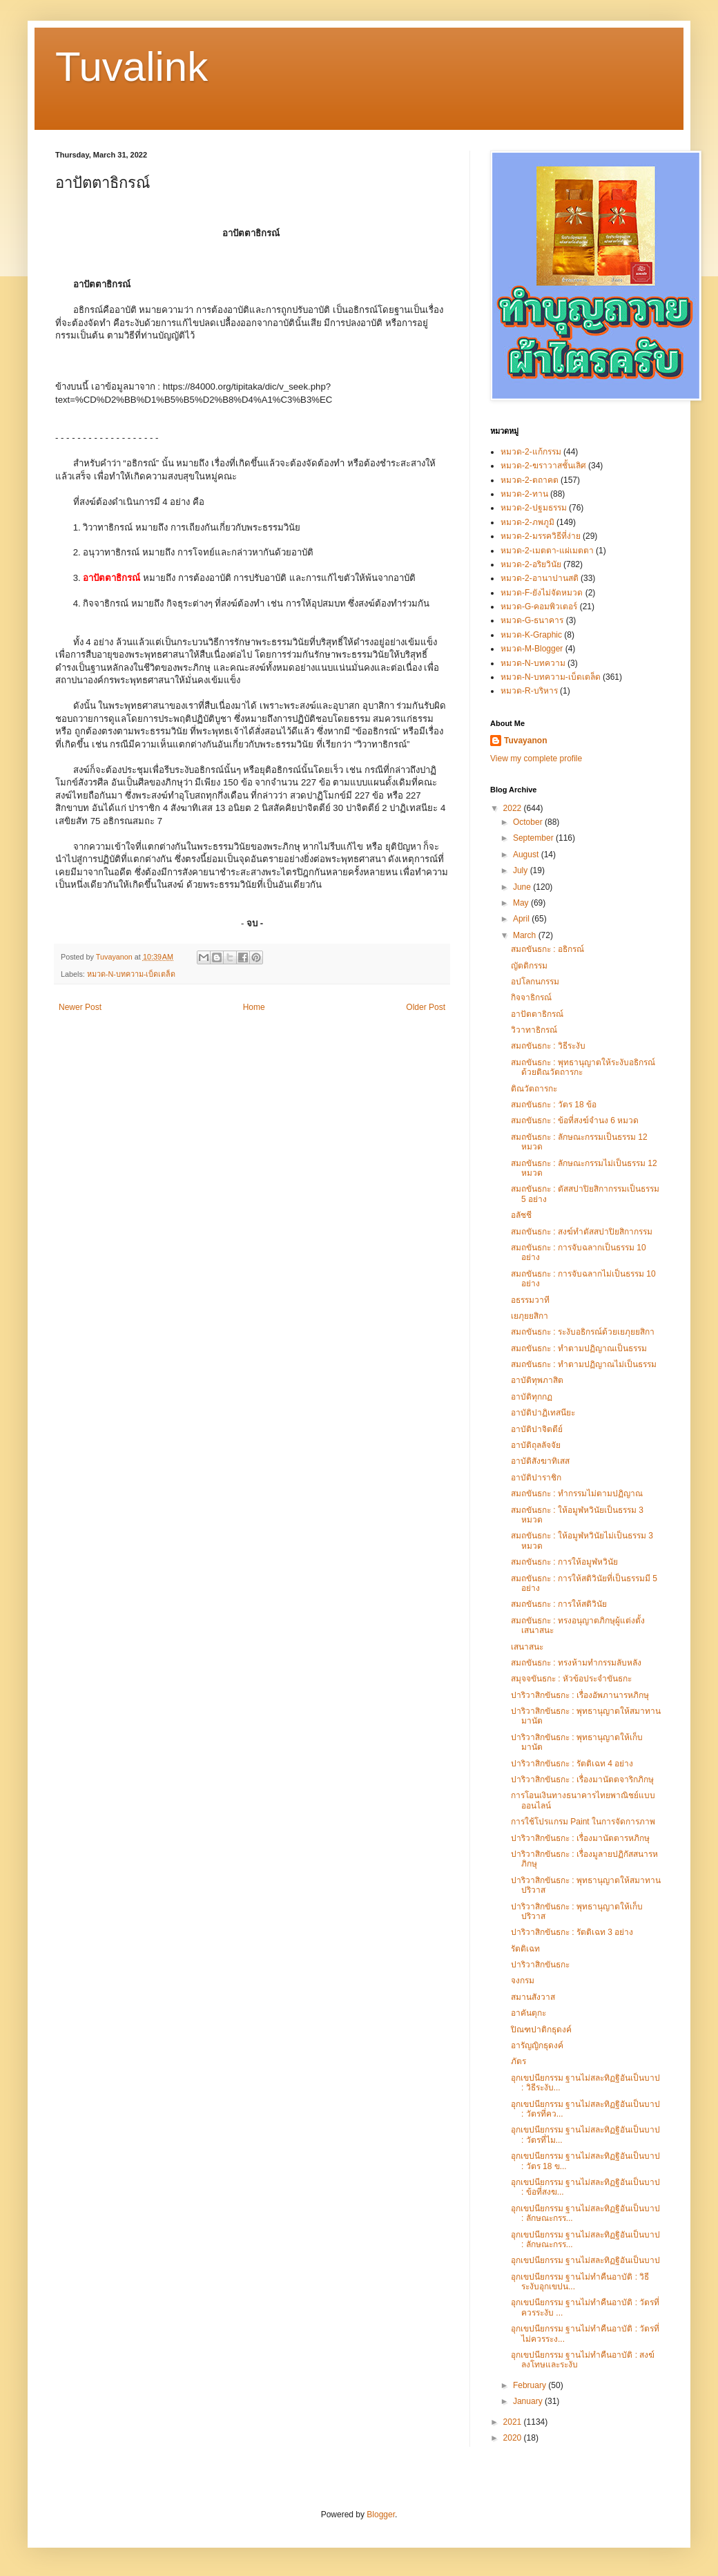 The image size is (718, 2576). I want to click on ติณวัตถารกะ, so click(534, 1089).